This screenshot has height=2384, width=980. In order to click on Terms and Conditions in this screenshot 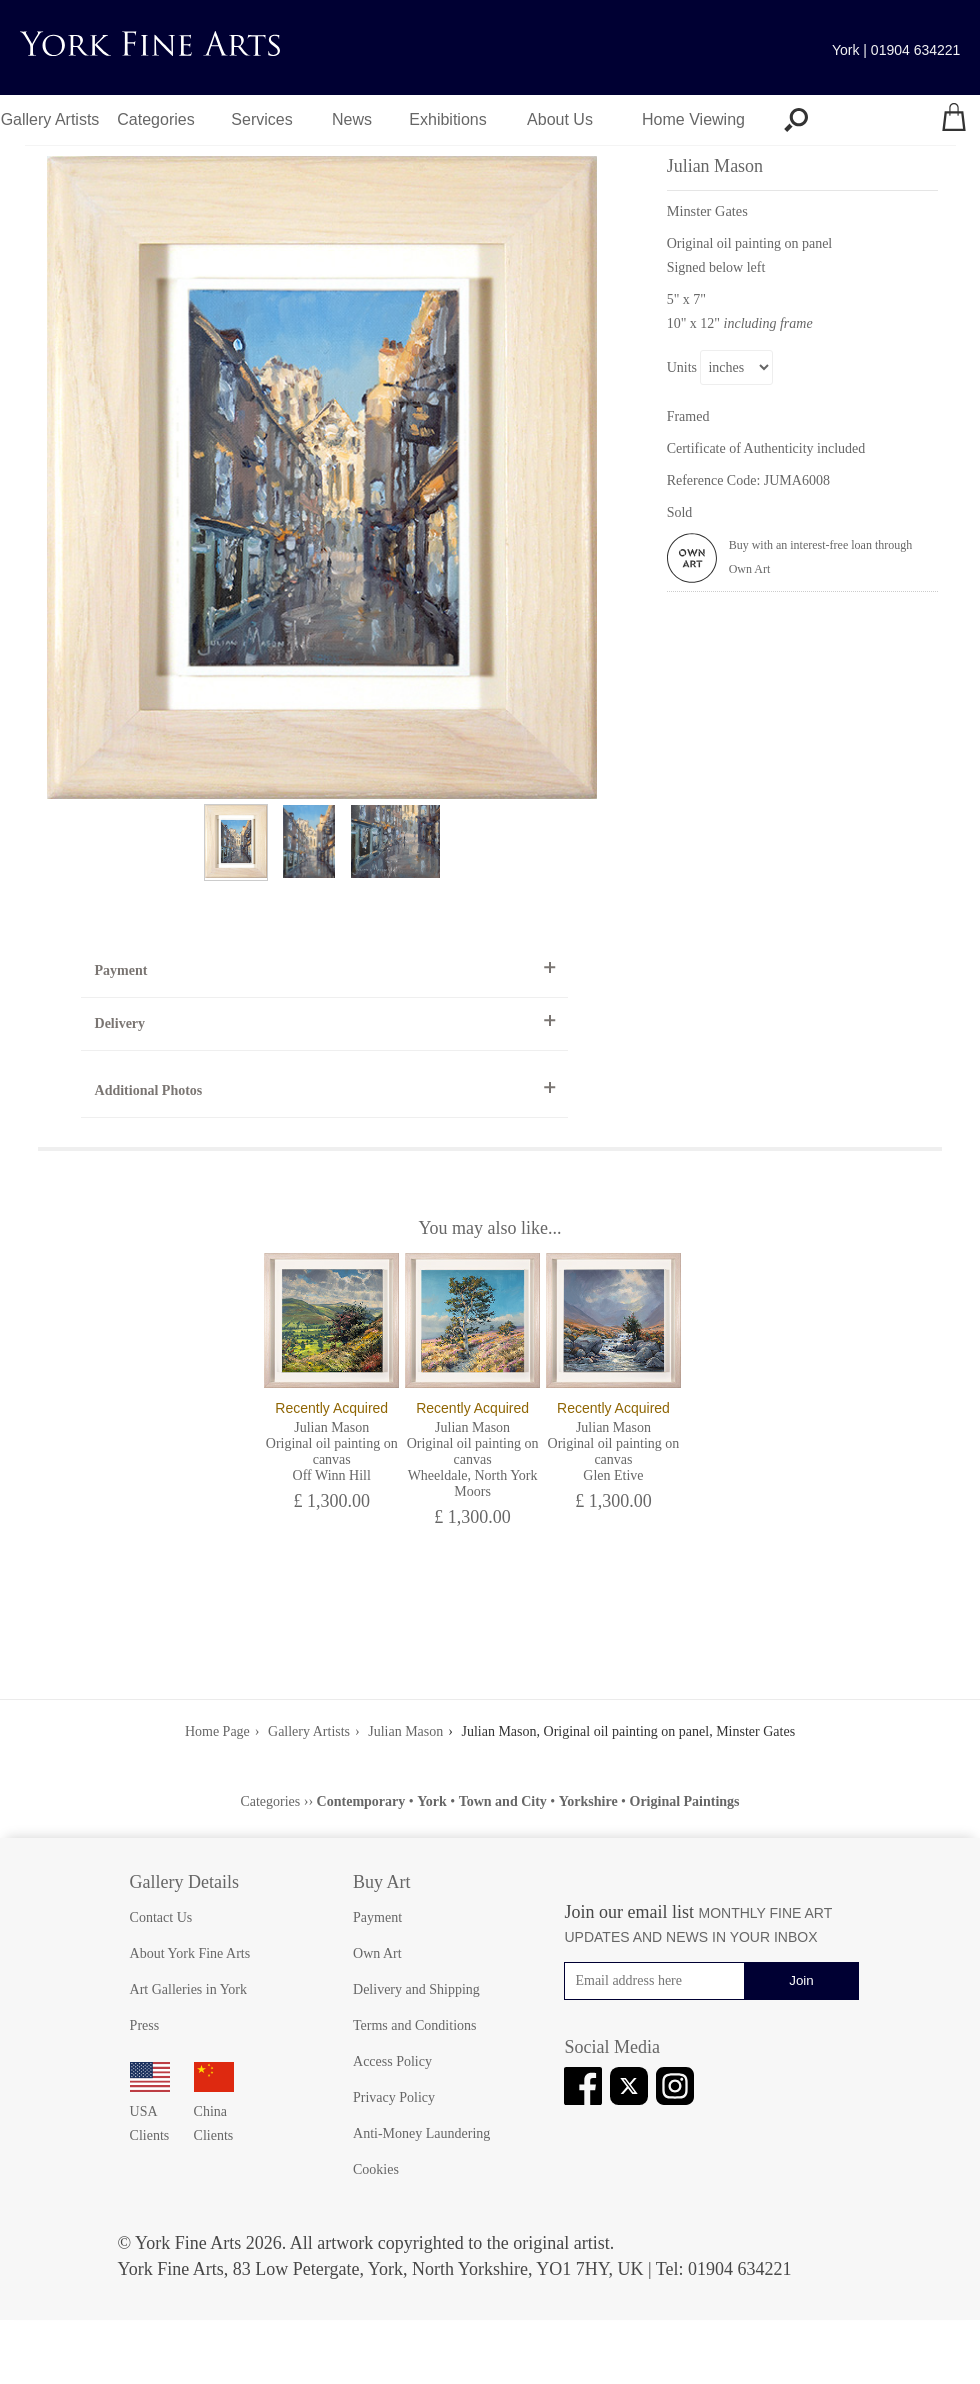, I will do `click(414, 2025)`.